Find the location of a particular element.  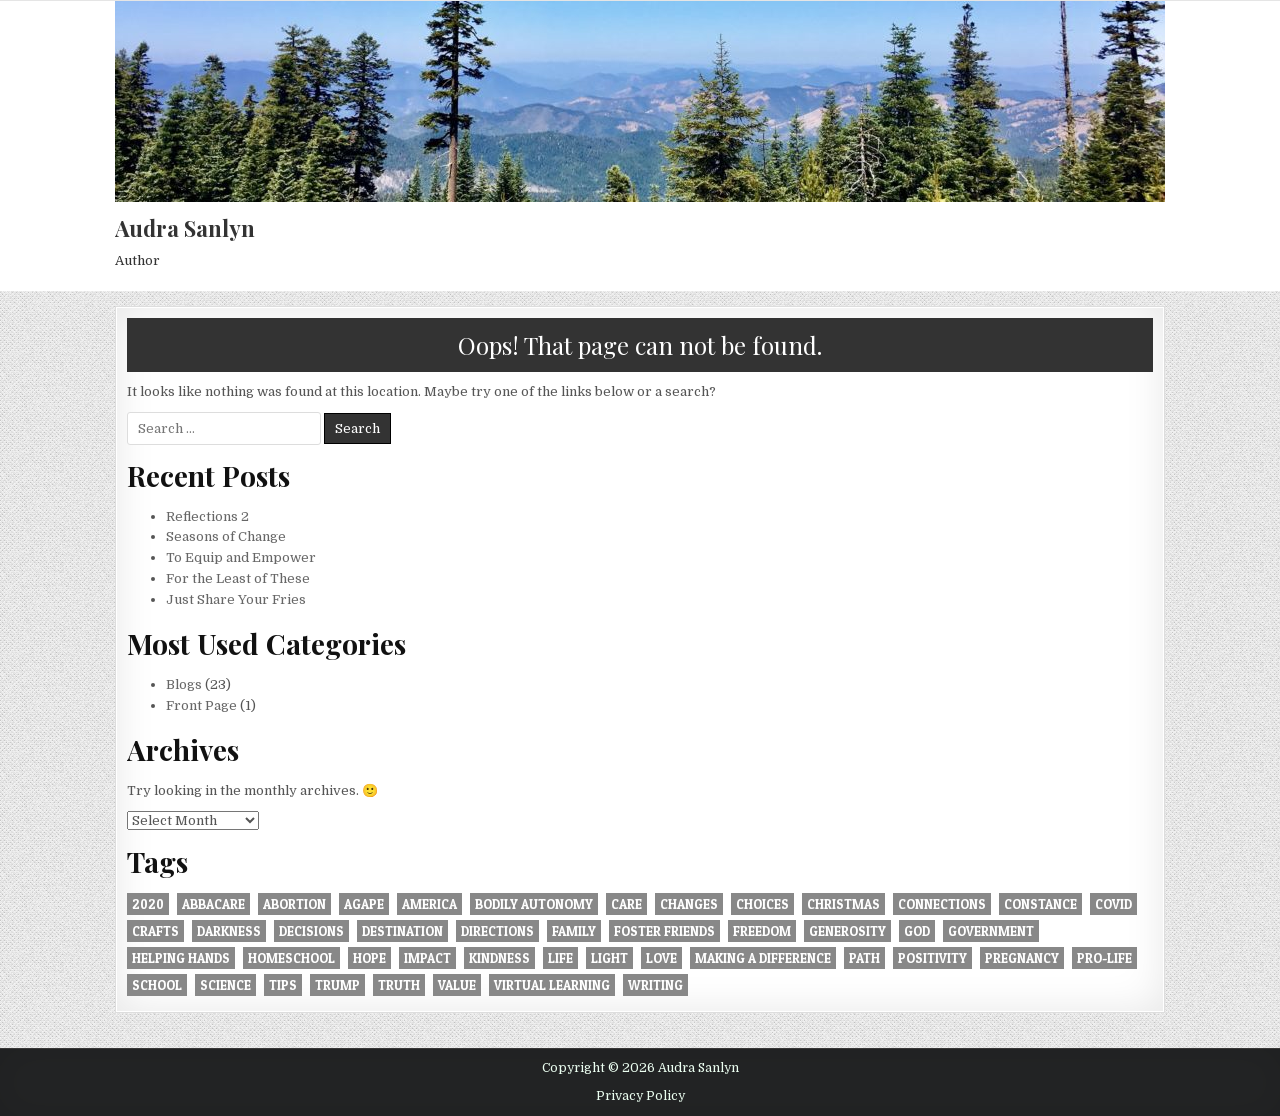

Blogs is located at coordinates (184, 684).